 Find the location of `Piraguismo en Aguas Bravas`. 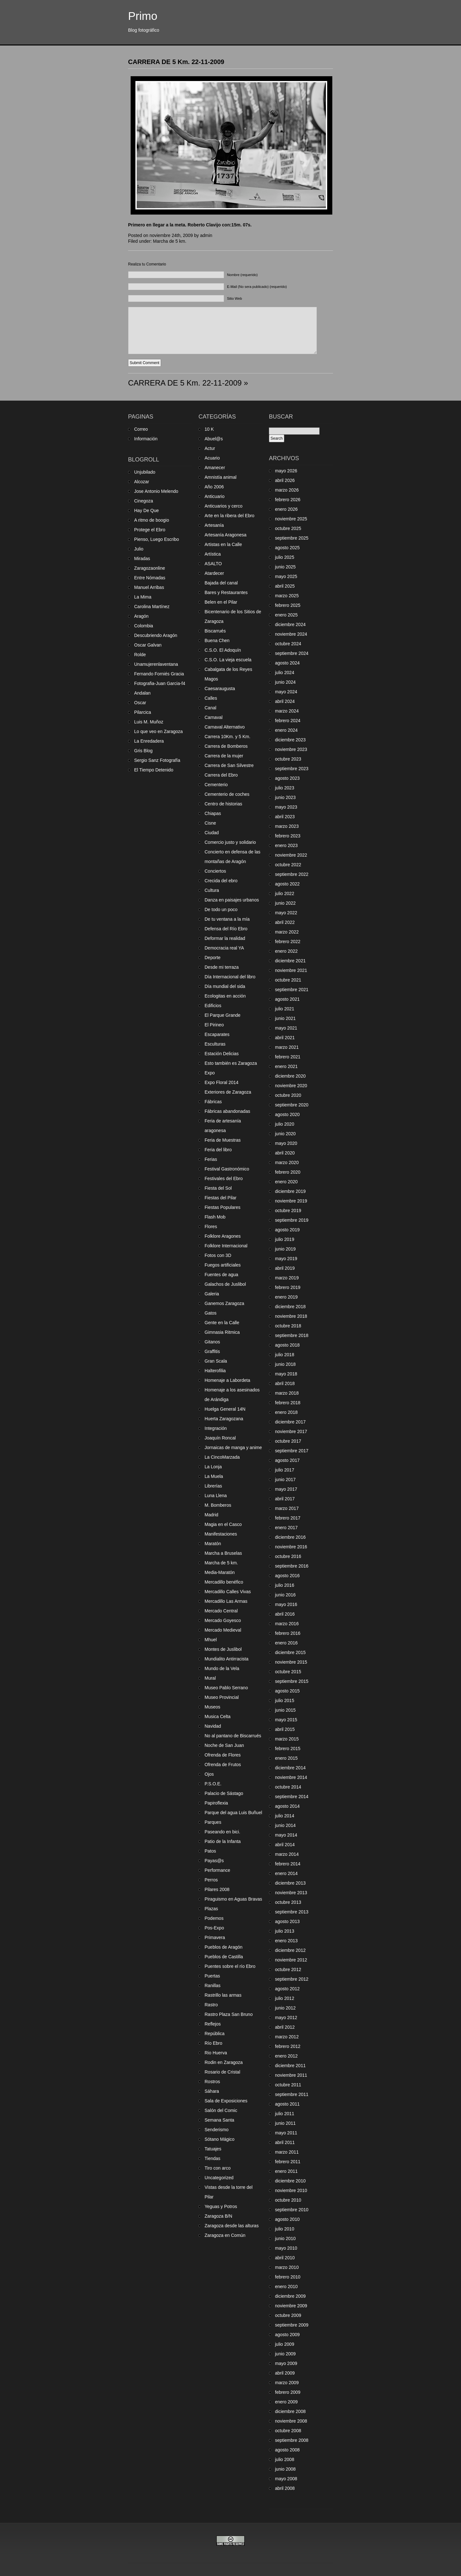

Piraguismo en Aguas Bravas is located at coordinates (233, 1899).